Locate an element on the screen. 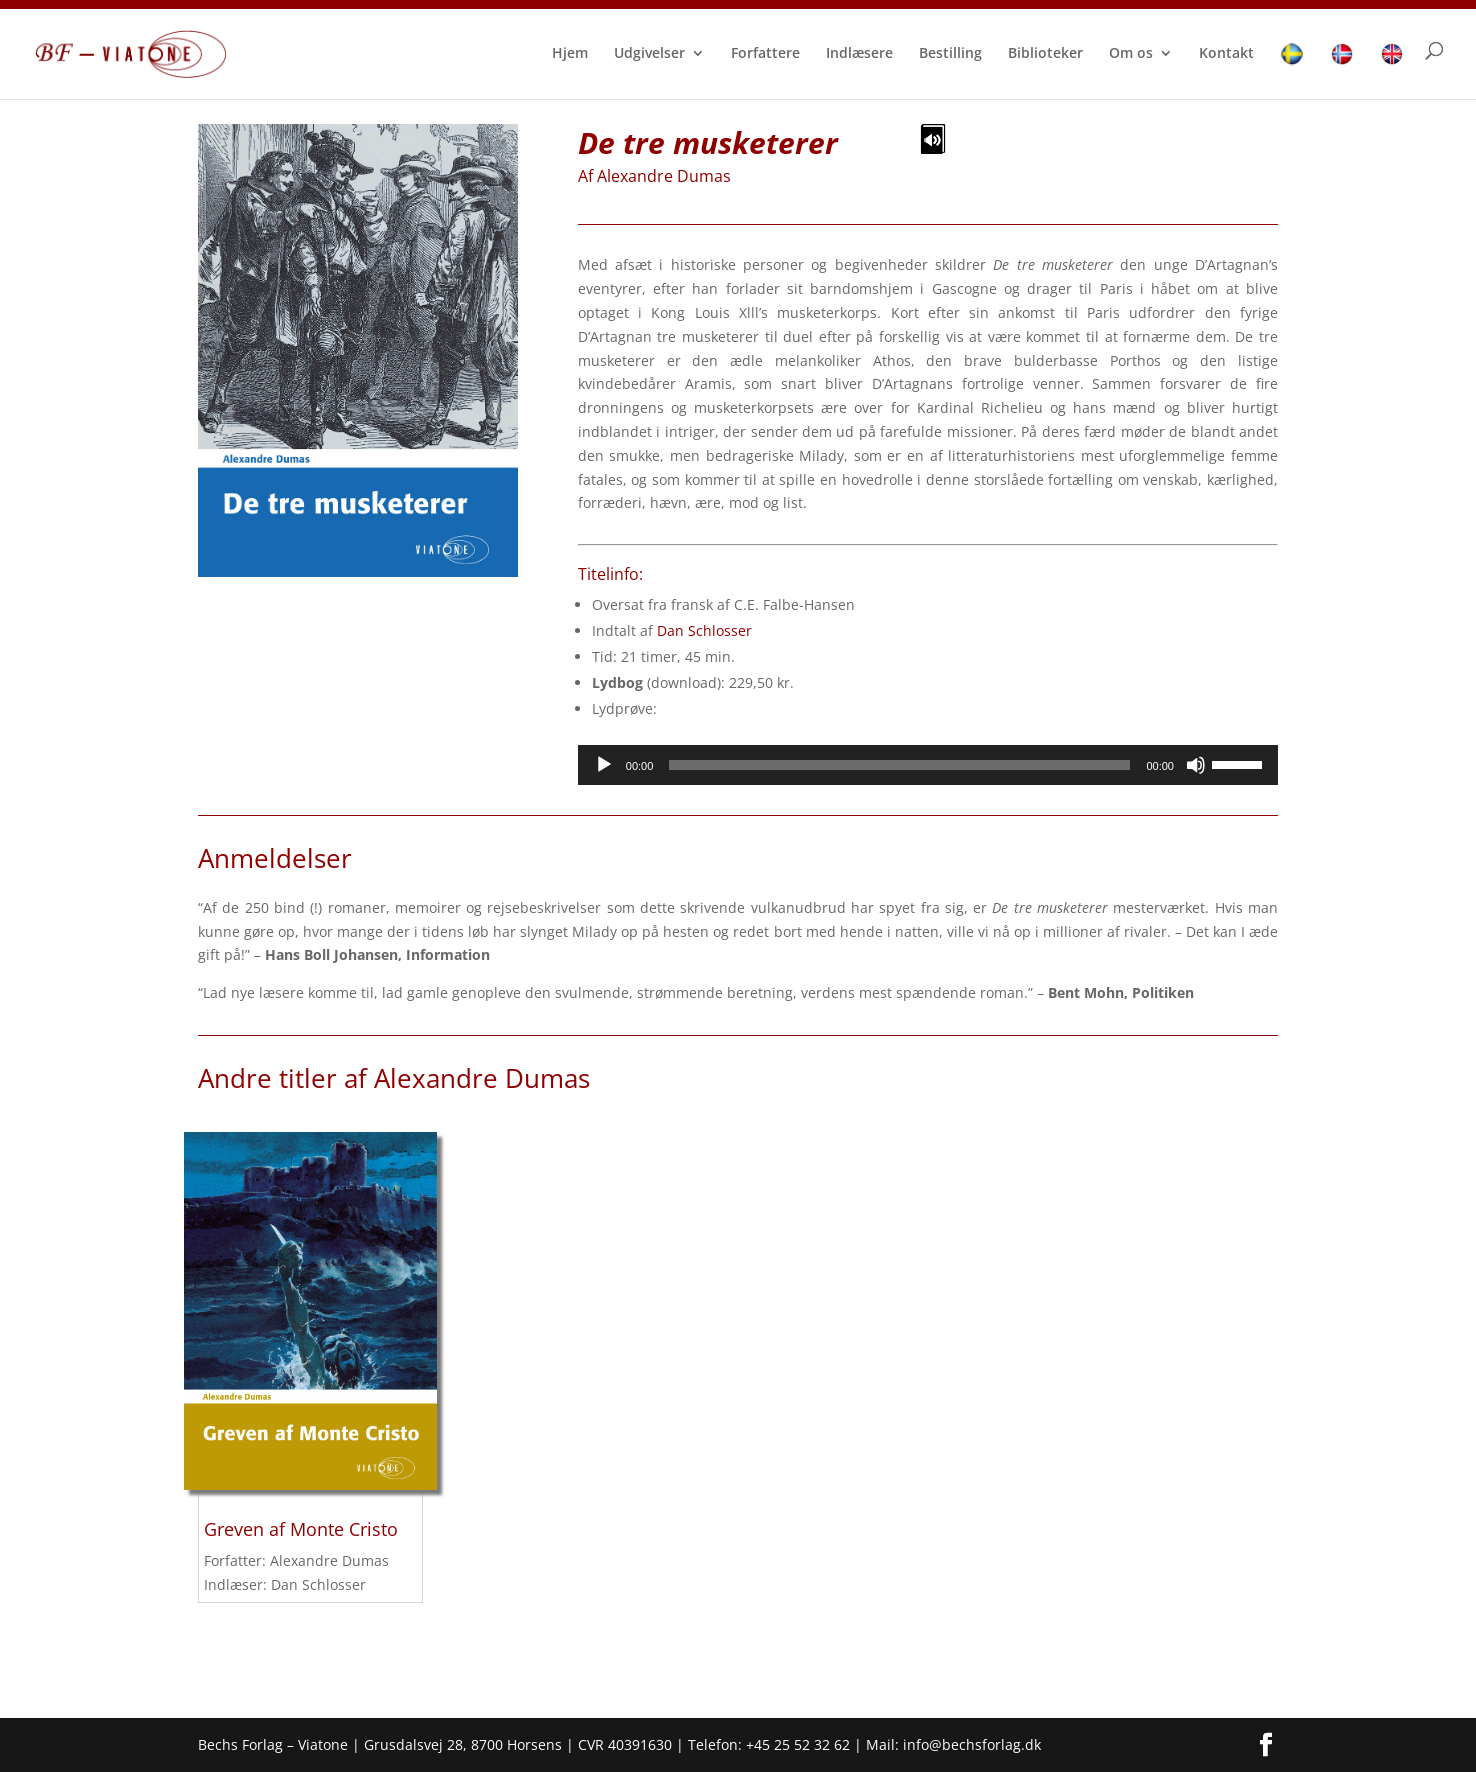  Greven af Monte Cristo is located at coordinates (301, 1529).